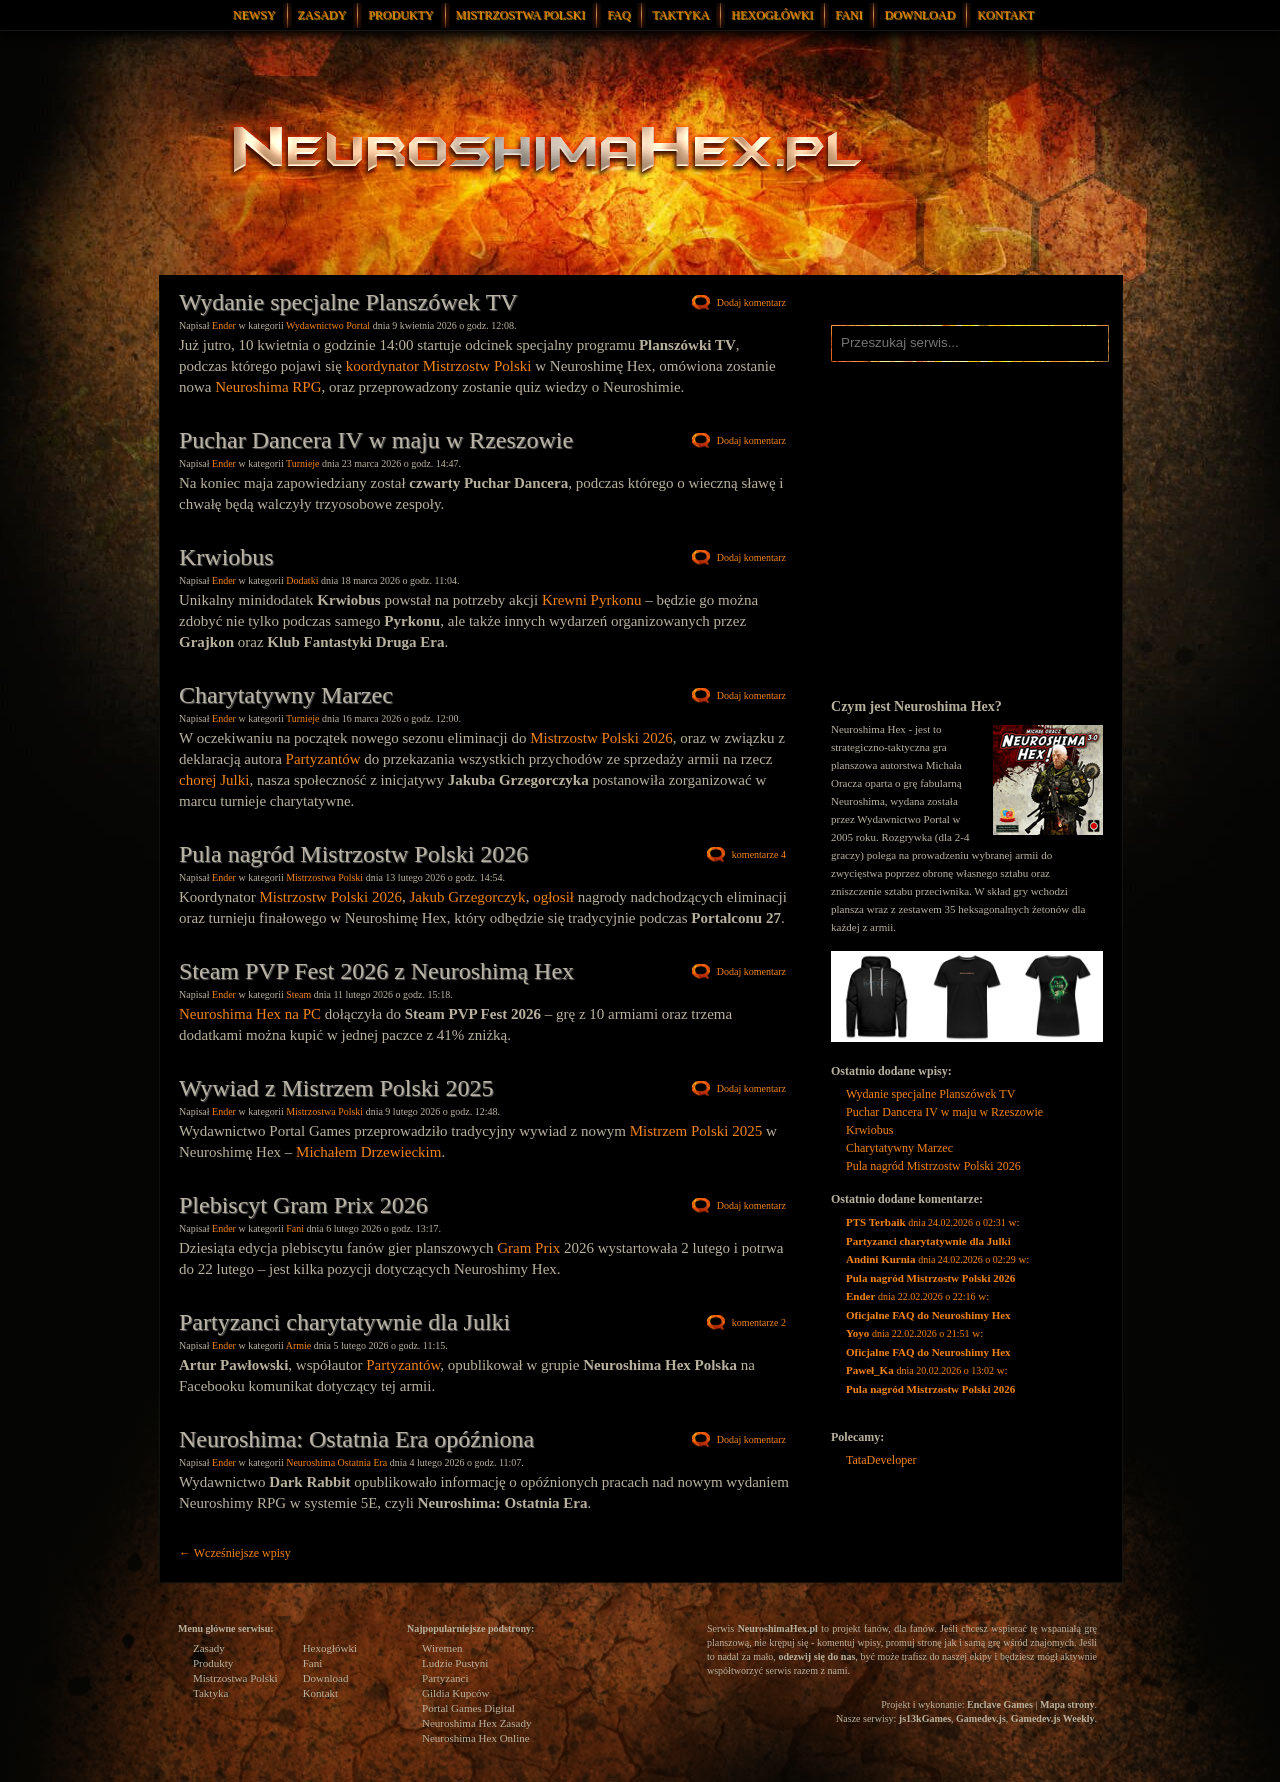  I want to click on Pula nagród Mistrzostw Polski 2026, so click(353, 854).